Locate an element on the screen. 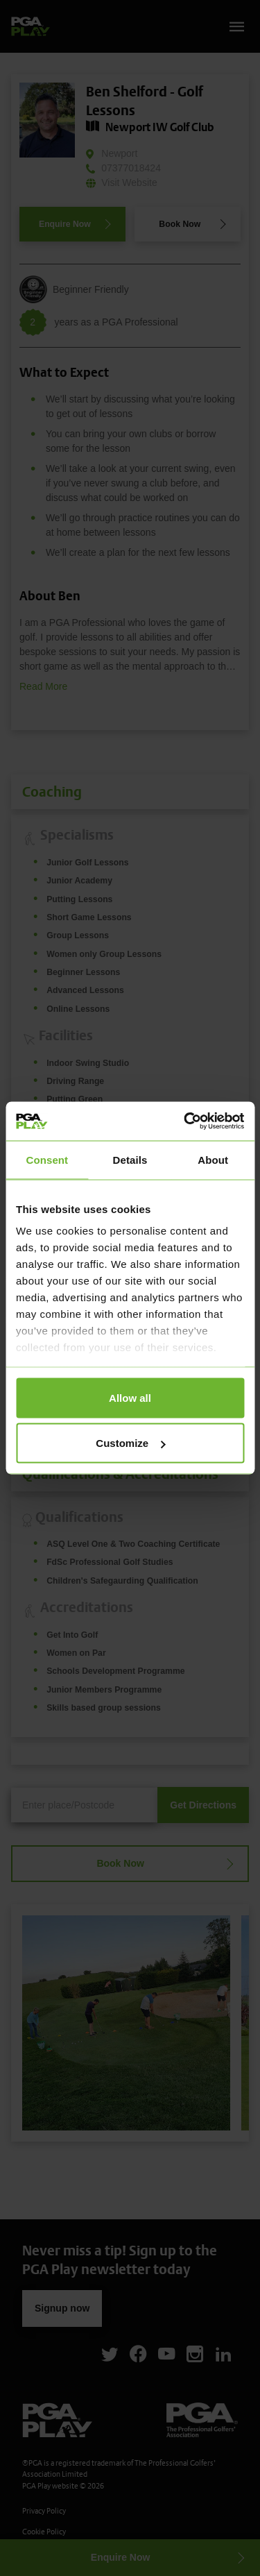 The image size is (260, 2576). Details [tab] is located at coordinates (130, 1159).